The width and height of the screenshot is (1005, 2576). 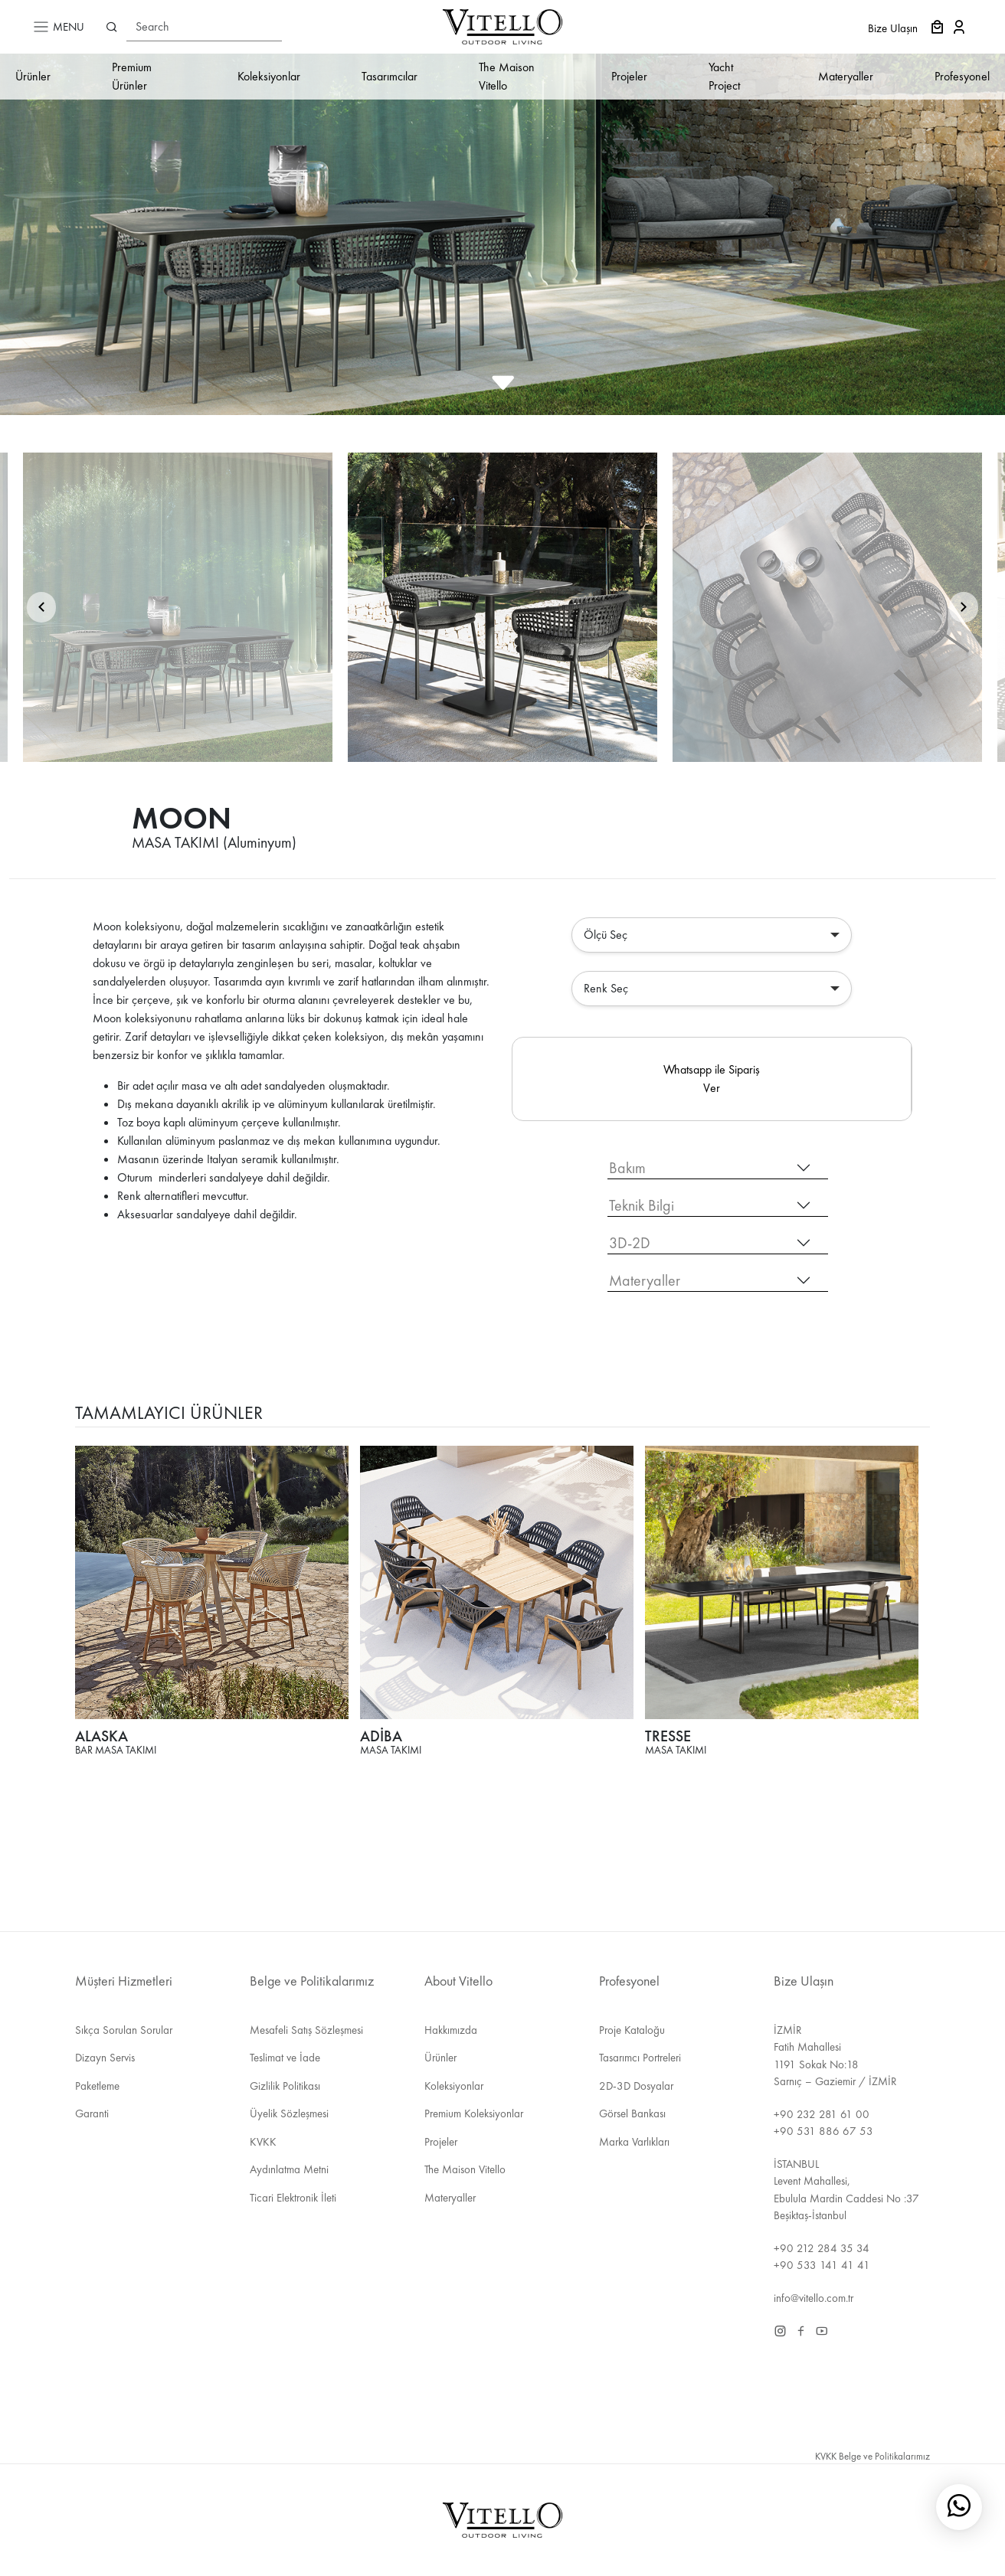 I want to click on 3D-2D, so click(x=629, y=1243).